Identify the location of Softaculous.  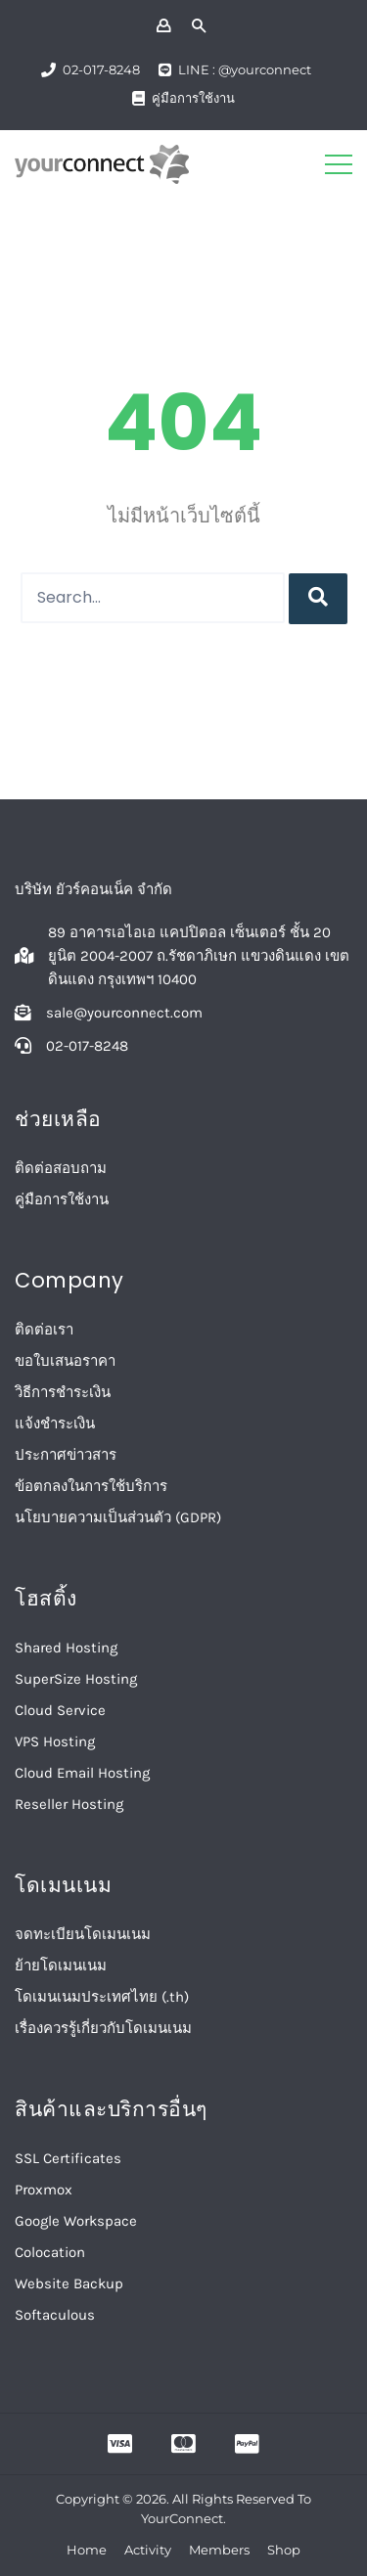
(55, 2315).